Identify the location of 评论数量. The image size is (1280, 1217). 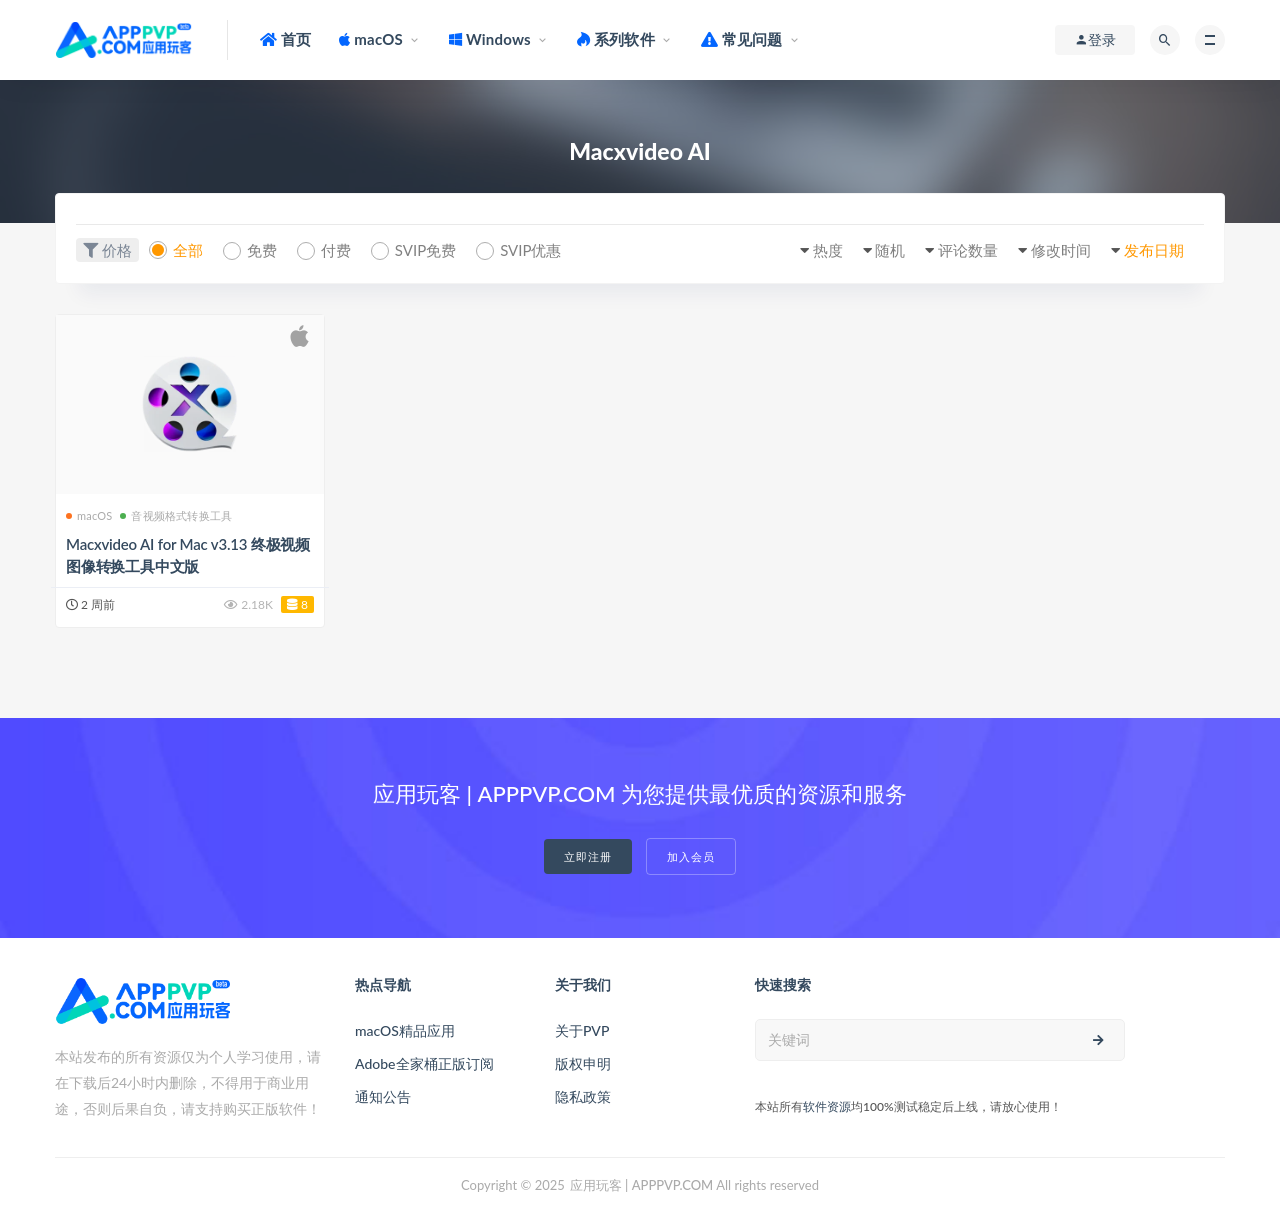
(968, 250).